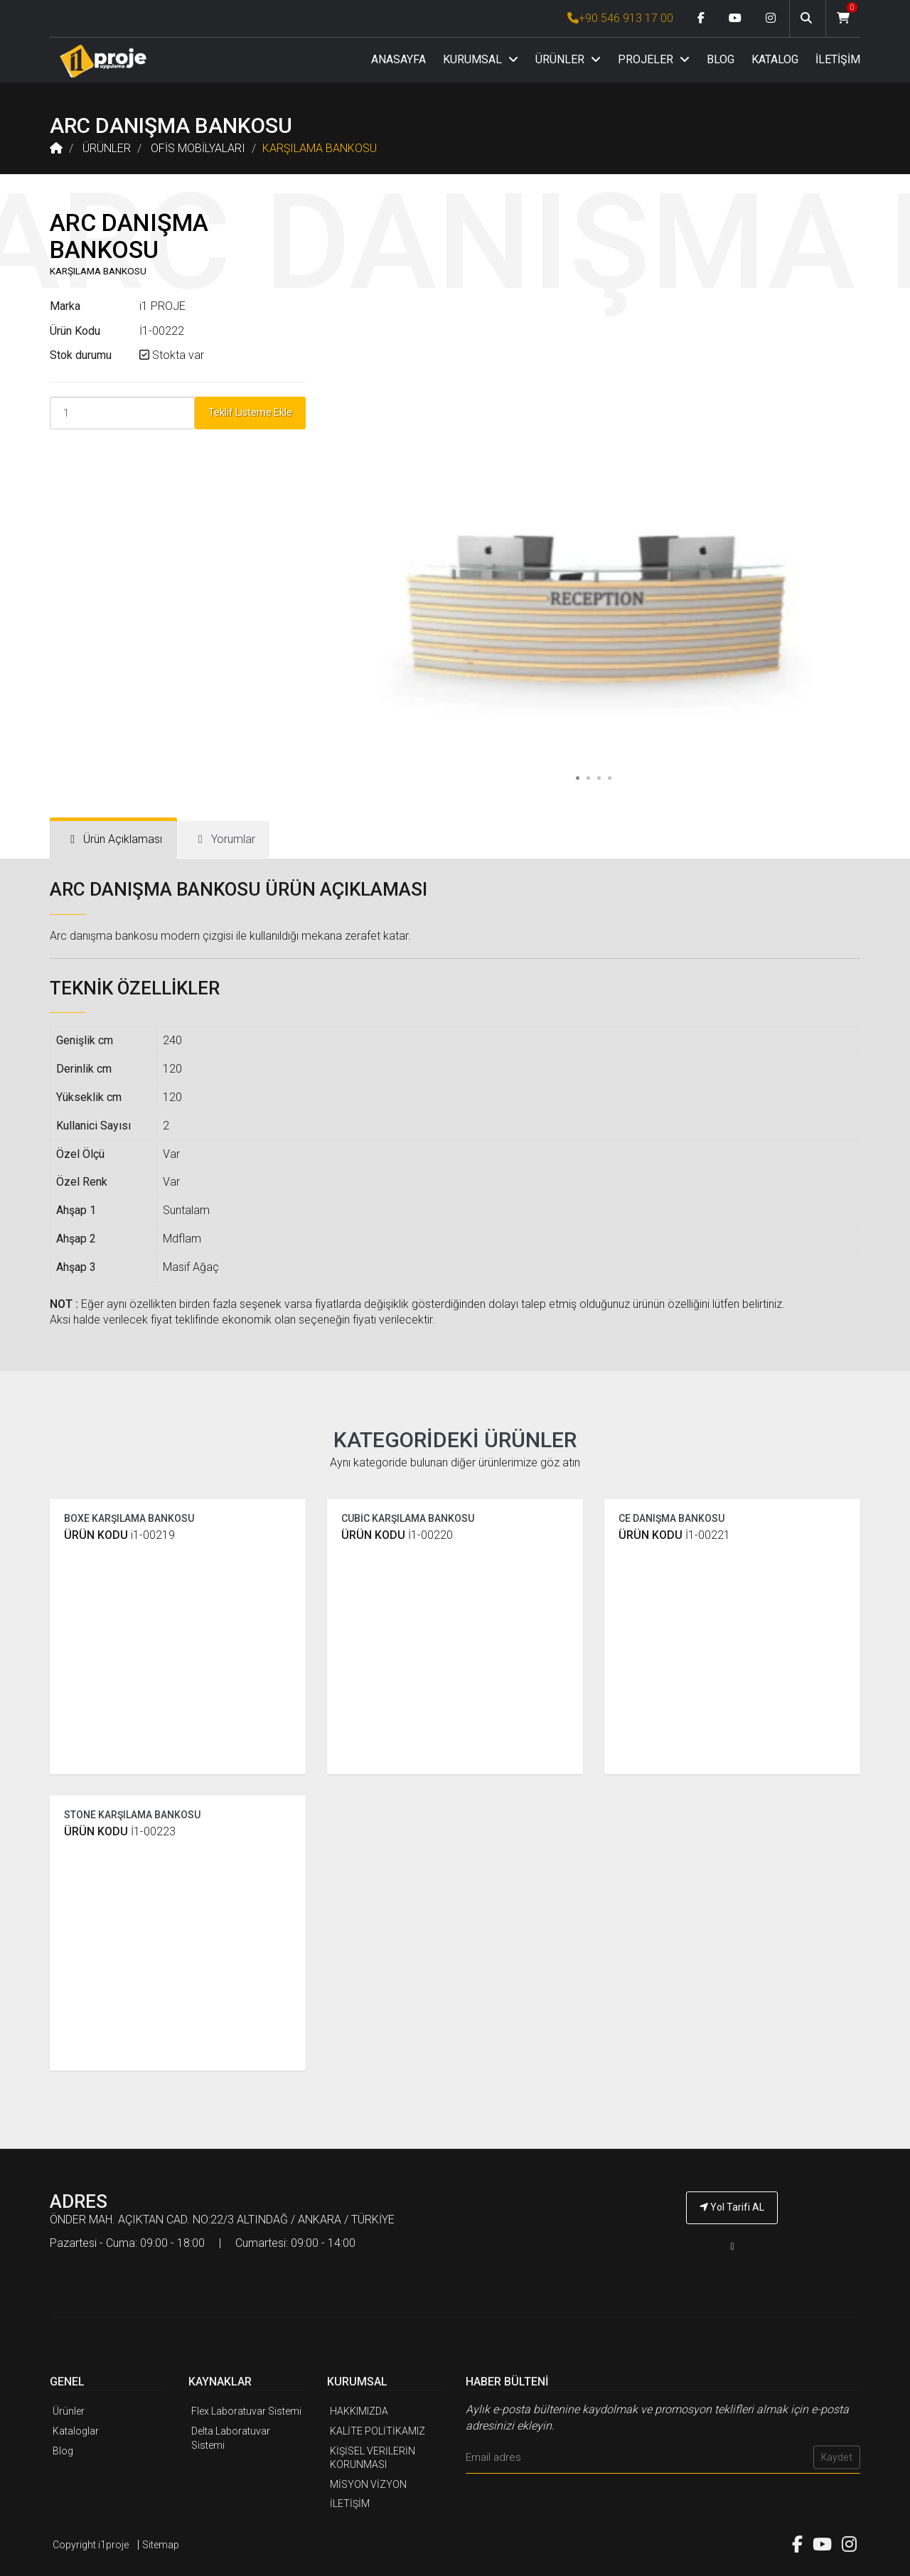 The height and width of the screenshot is (2576, 910). I want to click on ÜRÜNLER, so click(568, 59).